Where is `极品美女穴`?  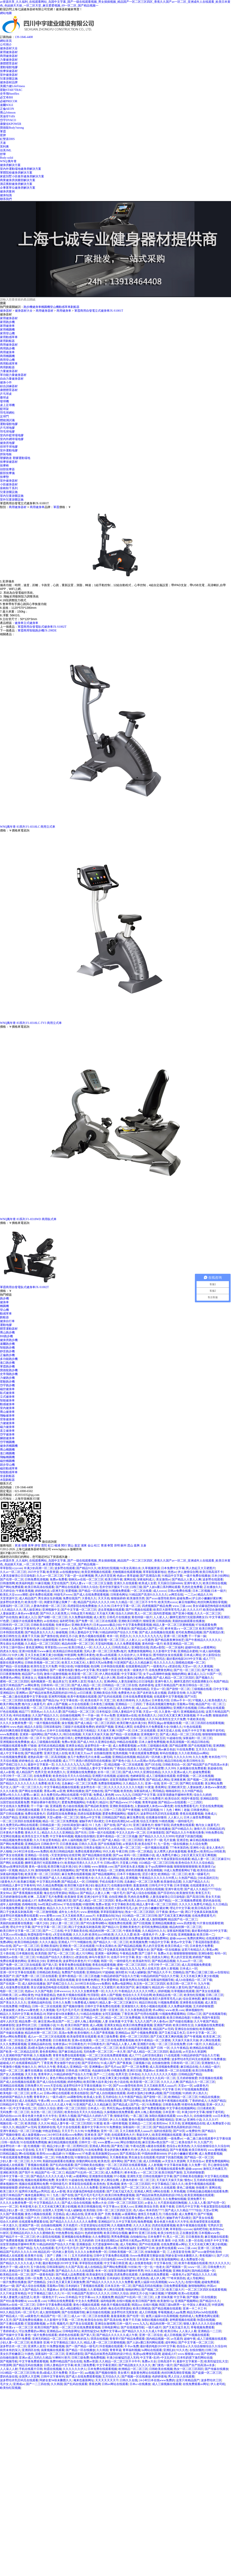 极品美女穴 is located at coordinates (60, 1681).